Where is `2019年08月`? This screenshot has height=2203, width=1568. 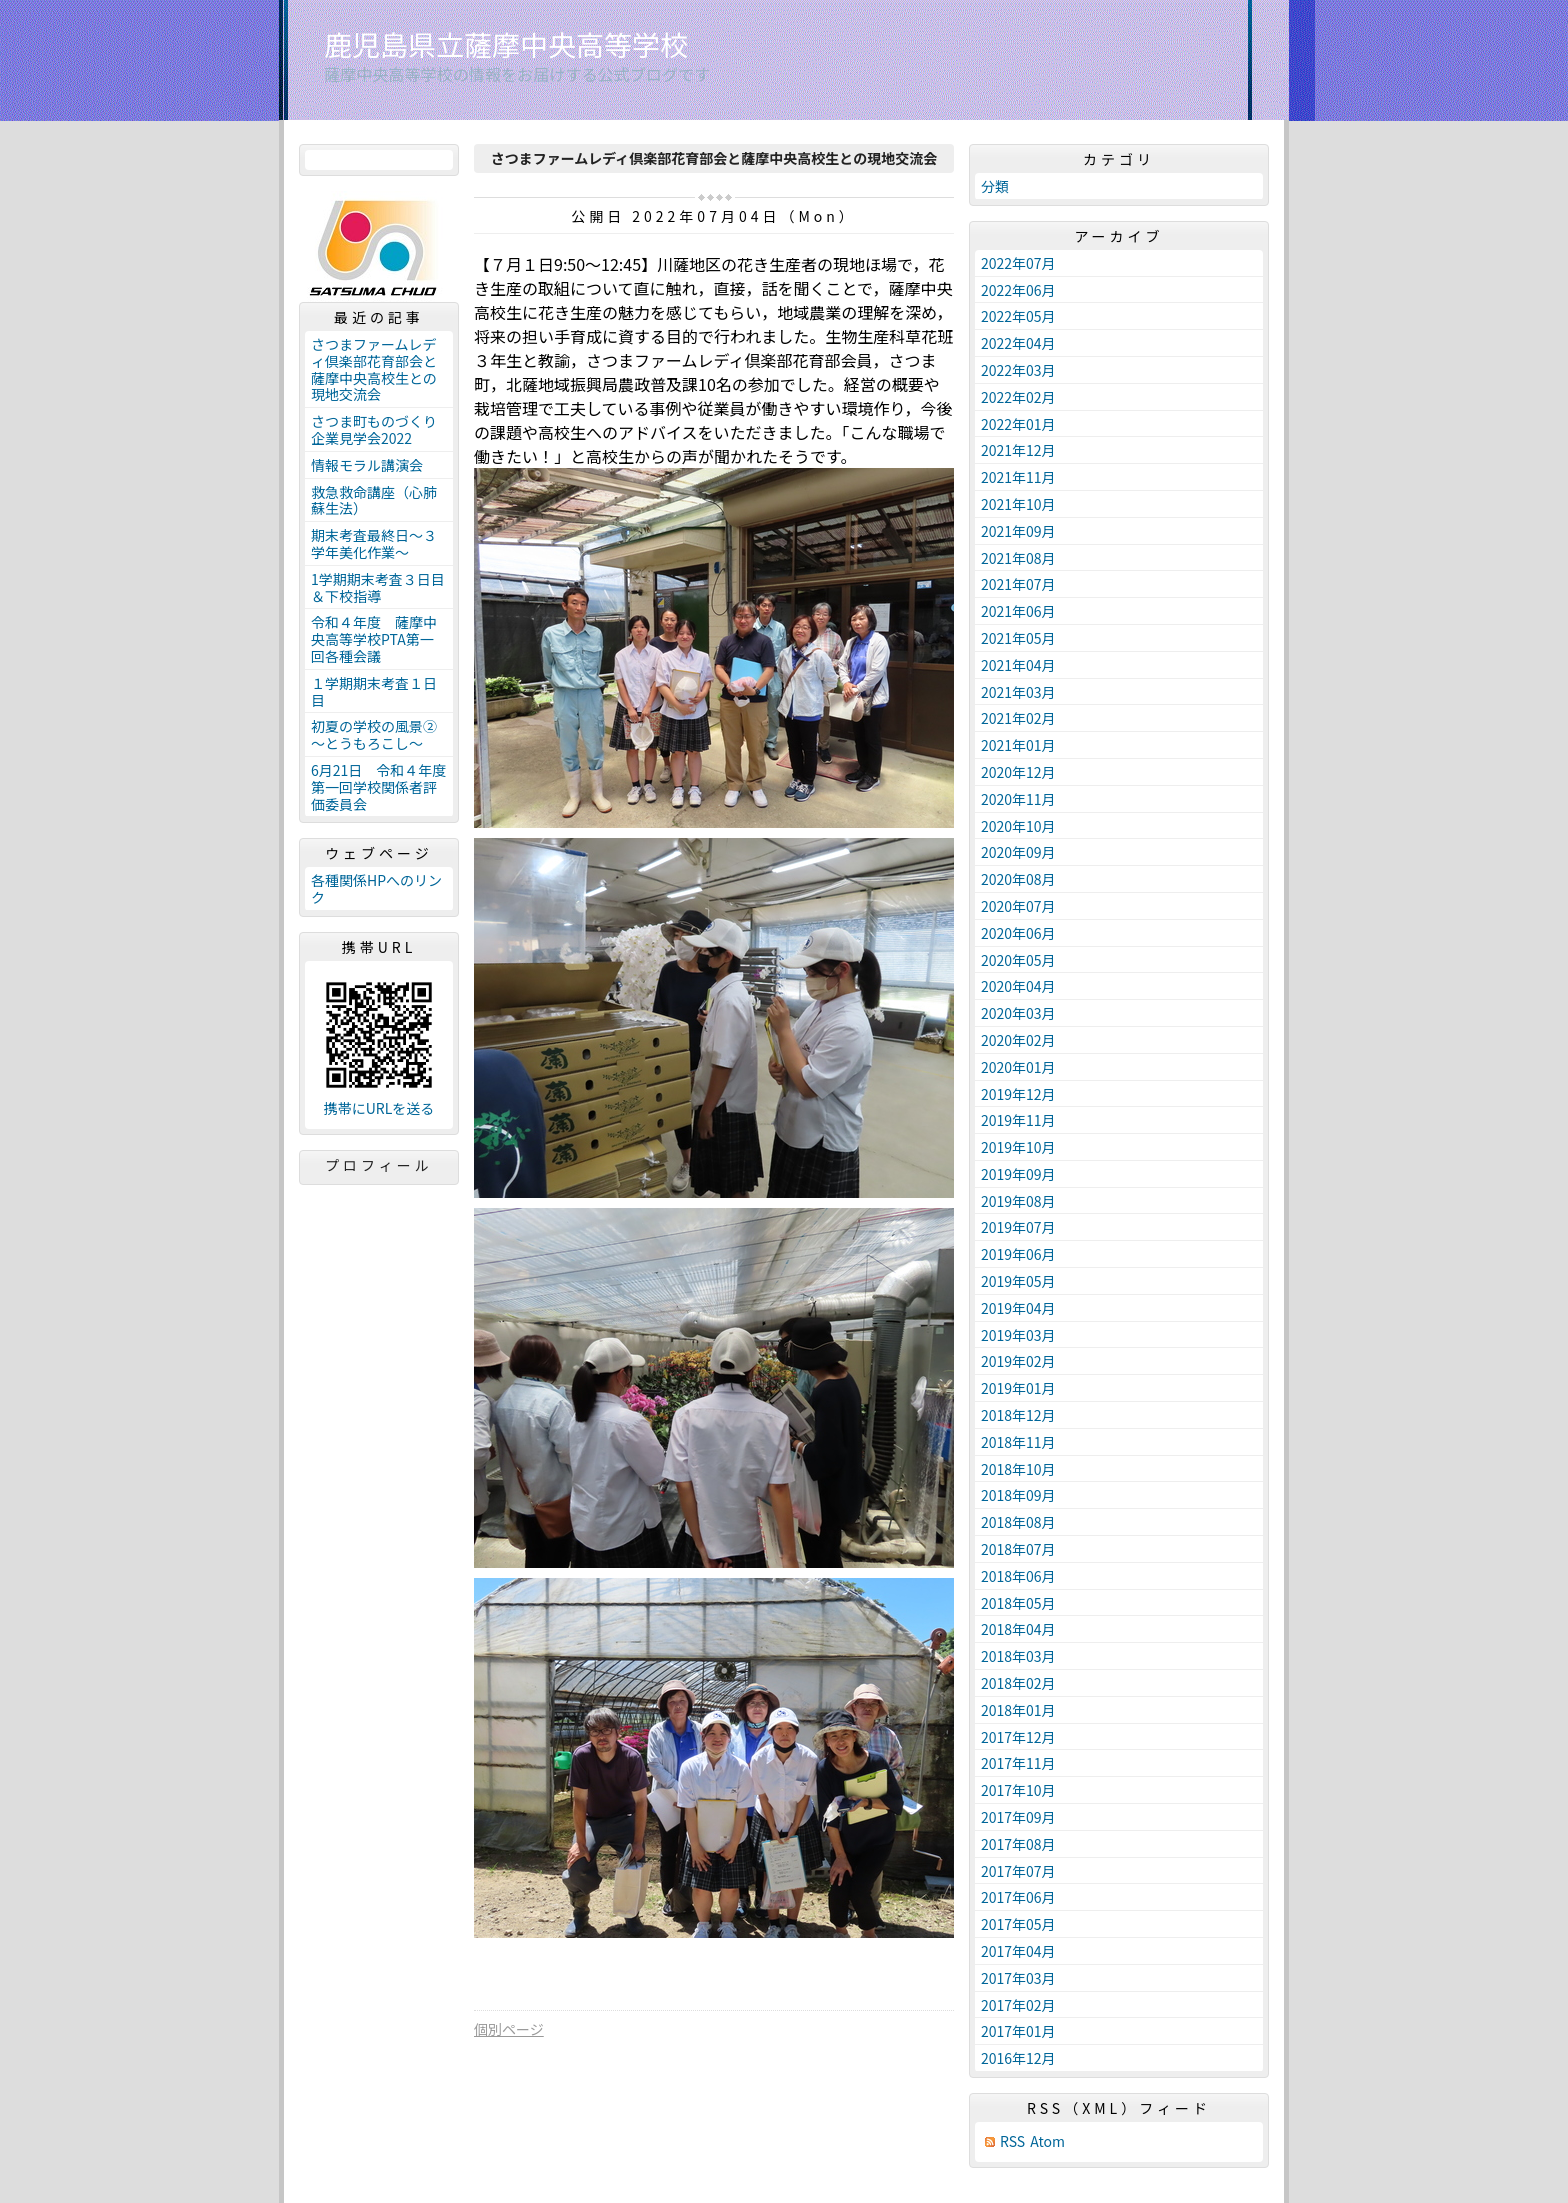
2019年08月 is located at coordinates (1018, 1201).